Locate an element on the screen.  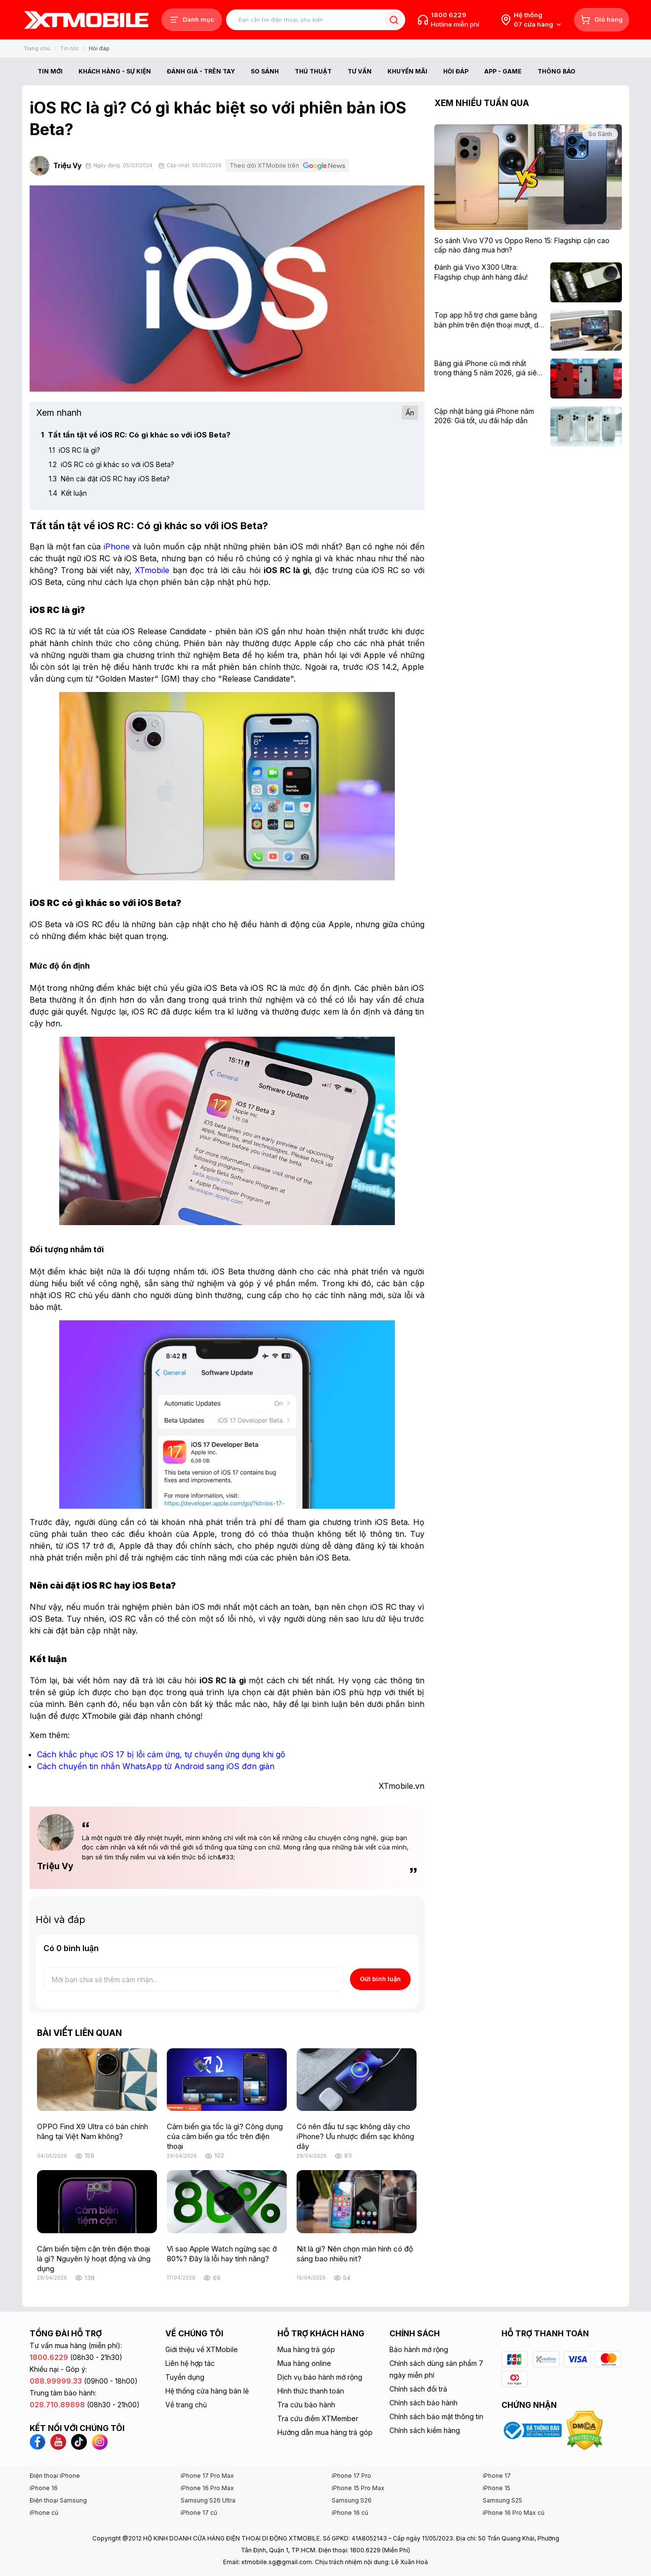
Mua hàng trả góp is located at coordinates (306, 2349).